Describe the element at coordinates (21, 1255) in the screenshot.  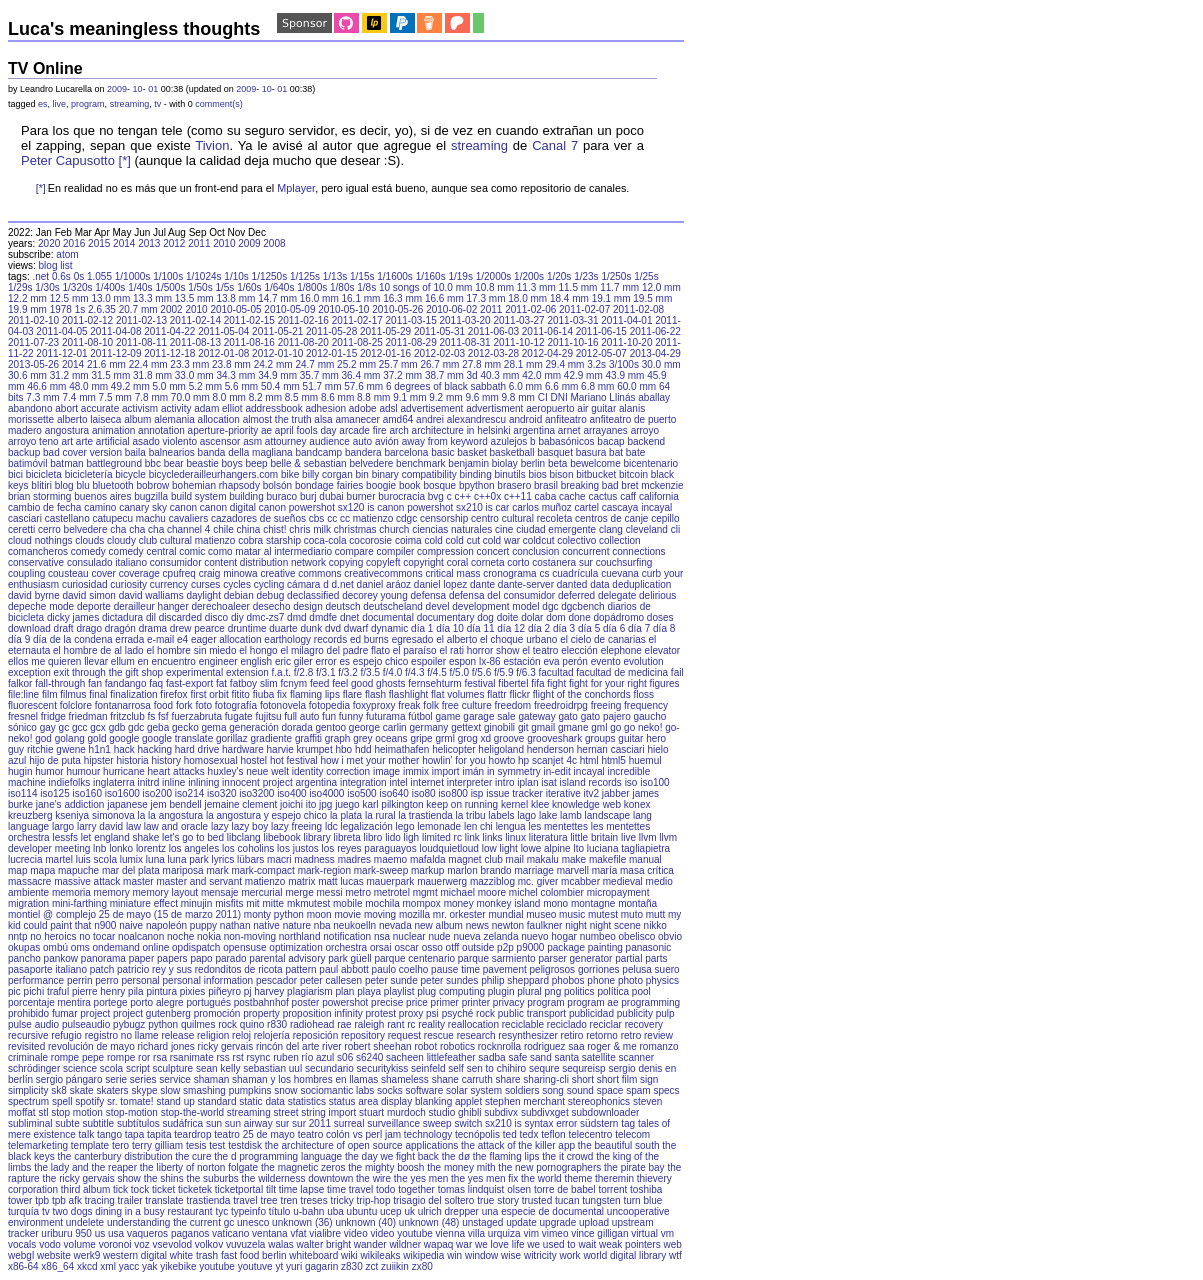
I see `webgl` at that location.